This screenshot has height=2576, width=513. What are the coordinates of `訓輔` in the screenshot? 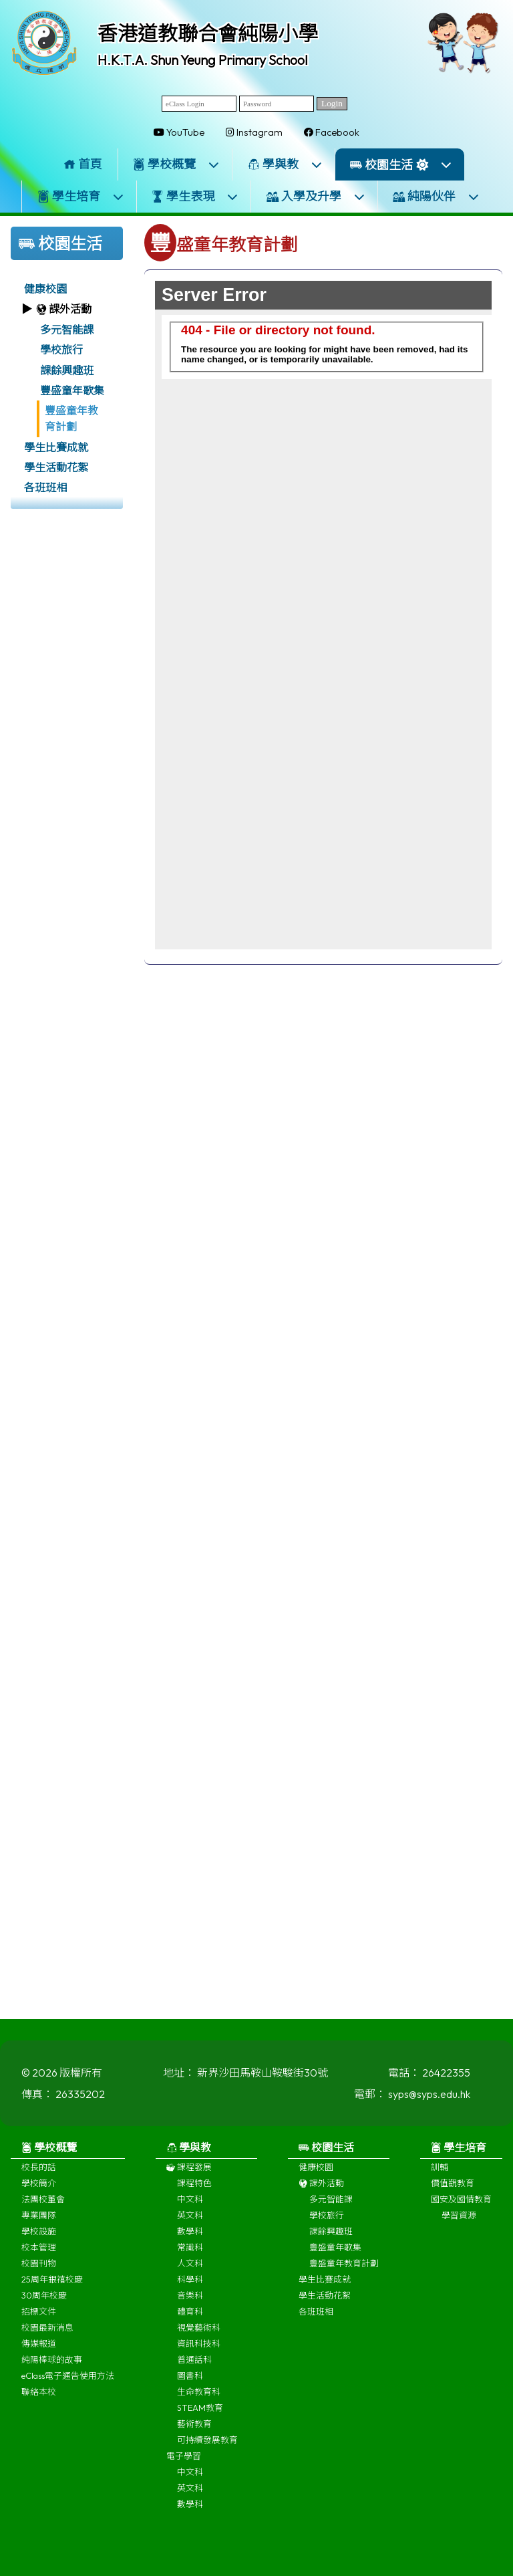 It's located at (439, 2173).